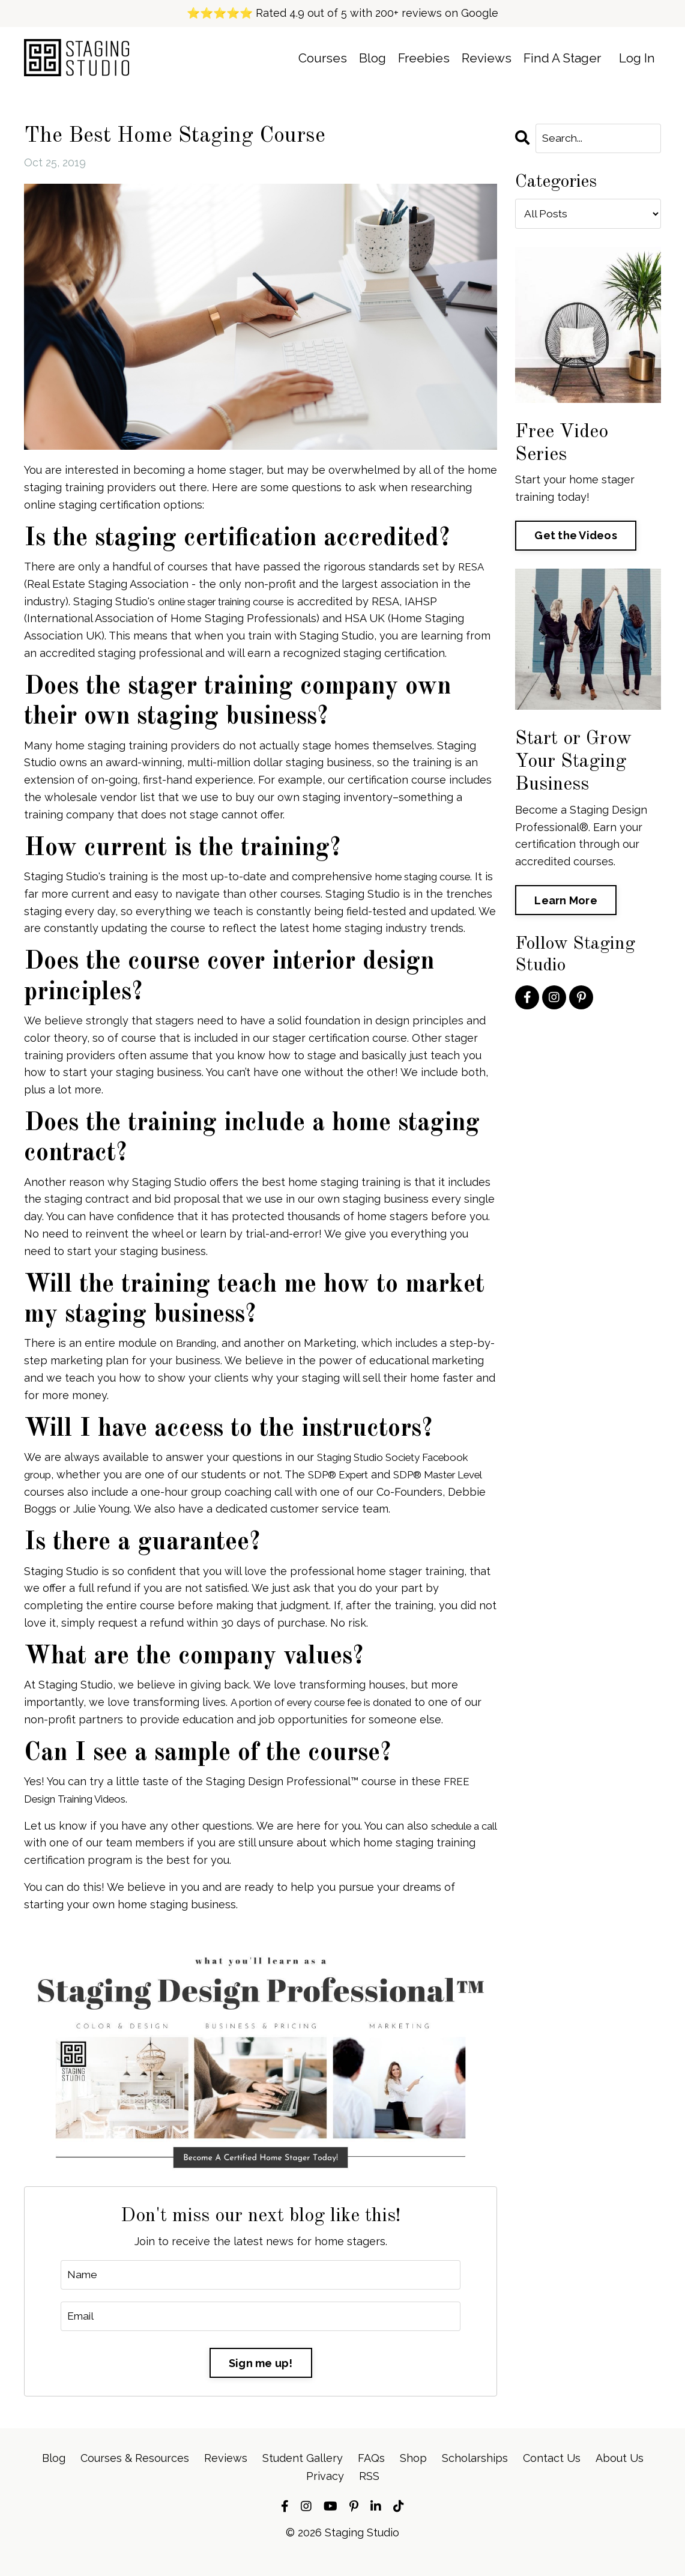 The image size is (685, 2576). Describe the element at coordinates (369, 2492) in the screenshot. I see `RSS` at that location.